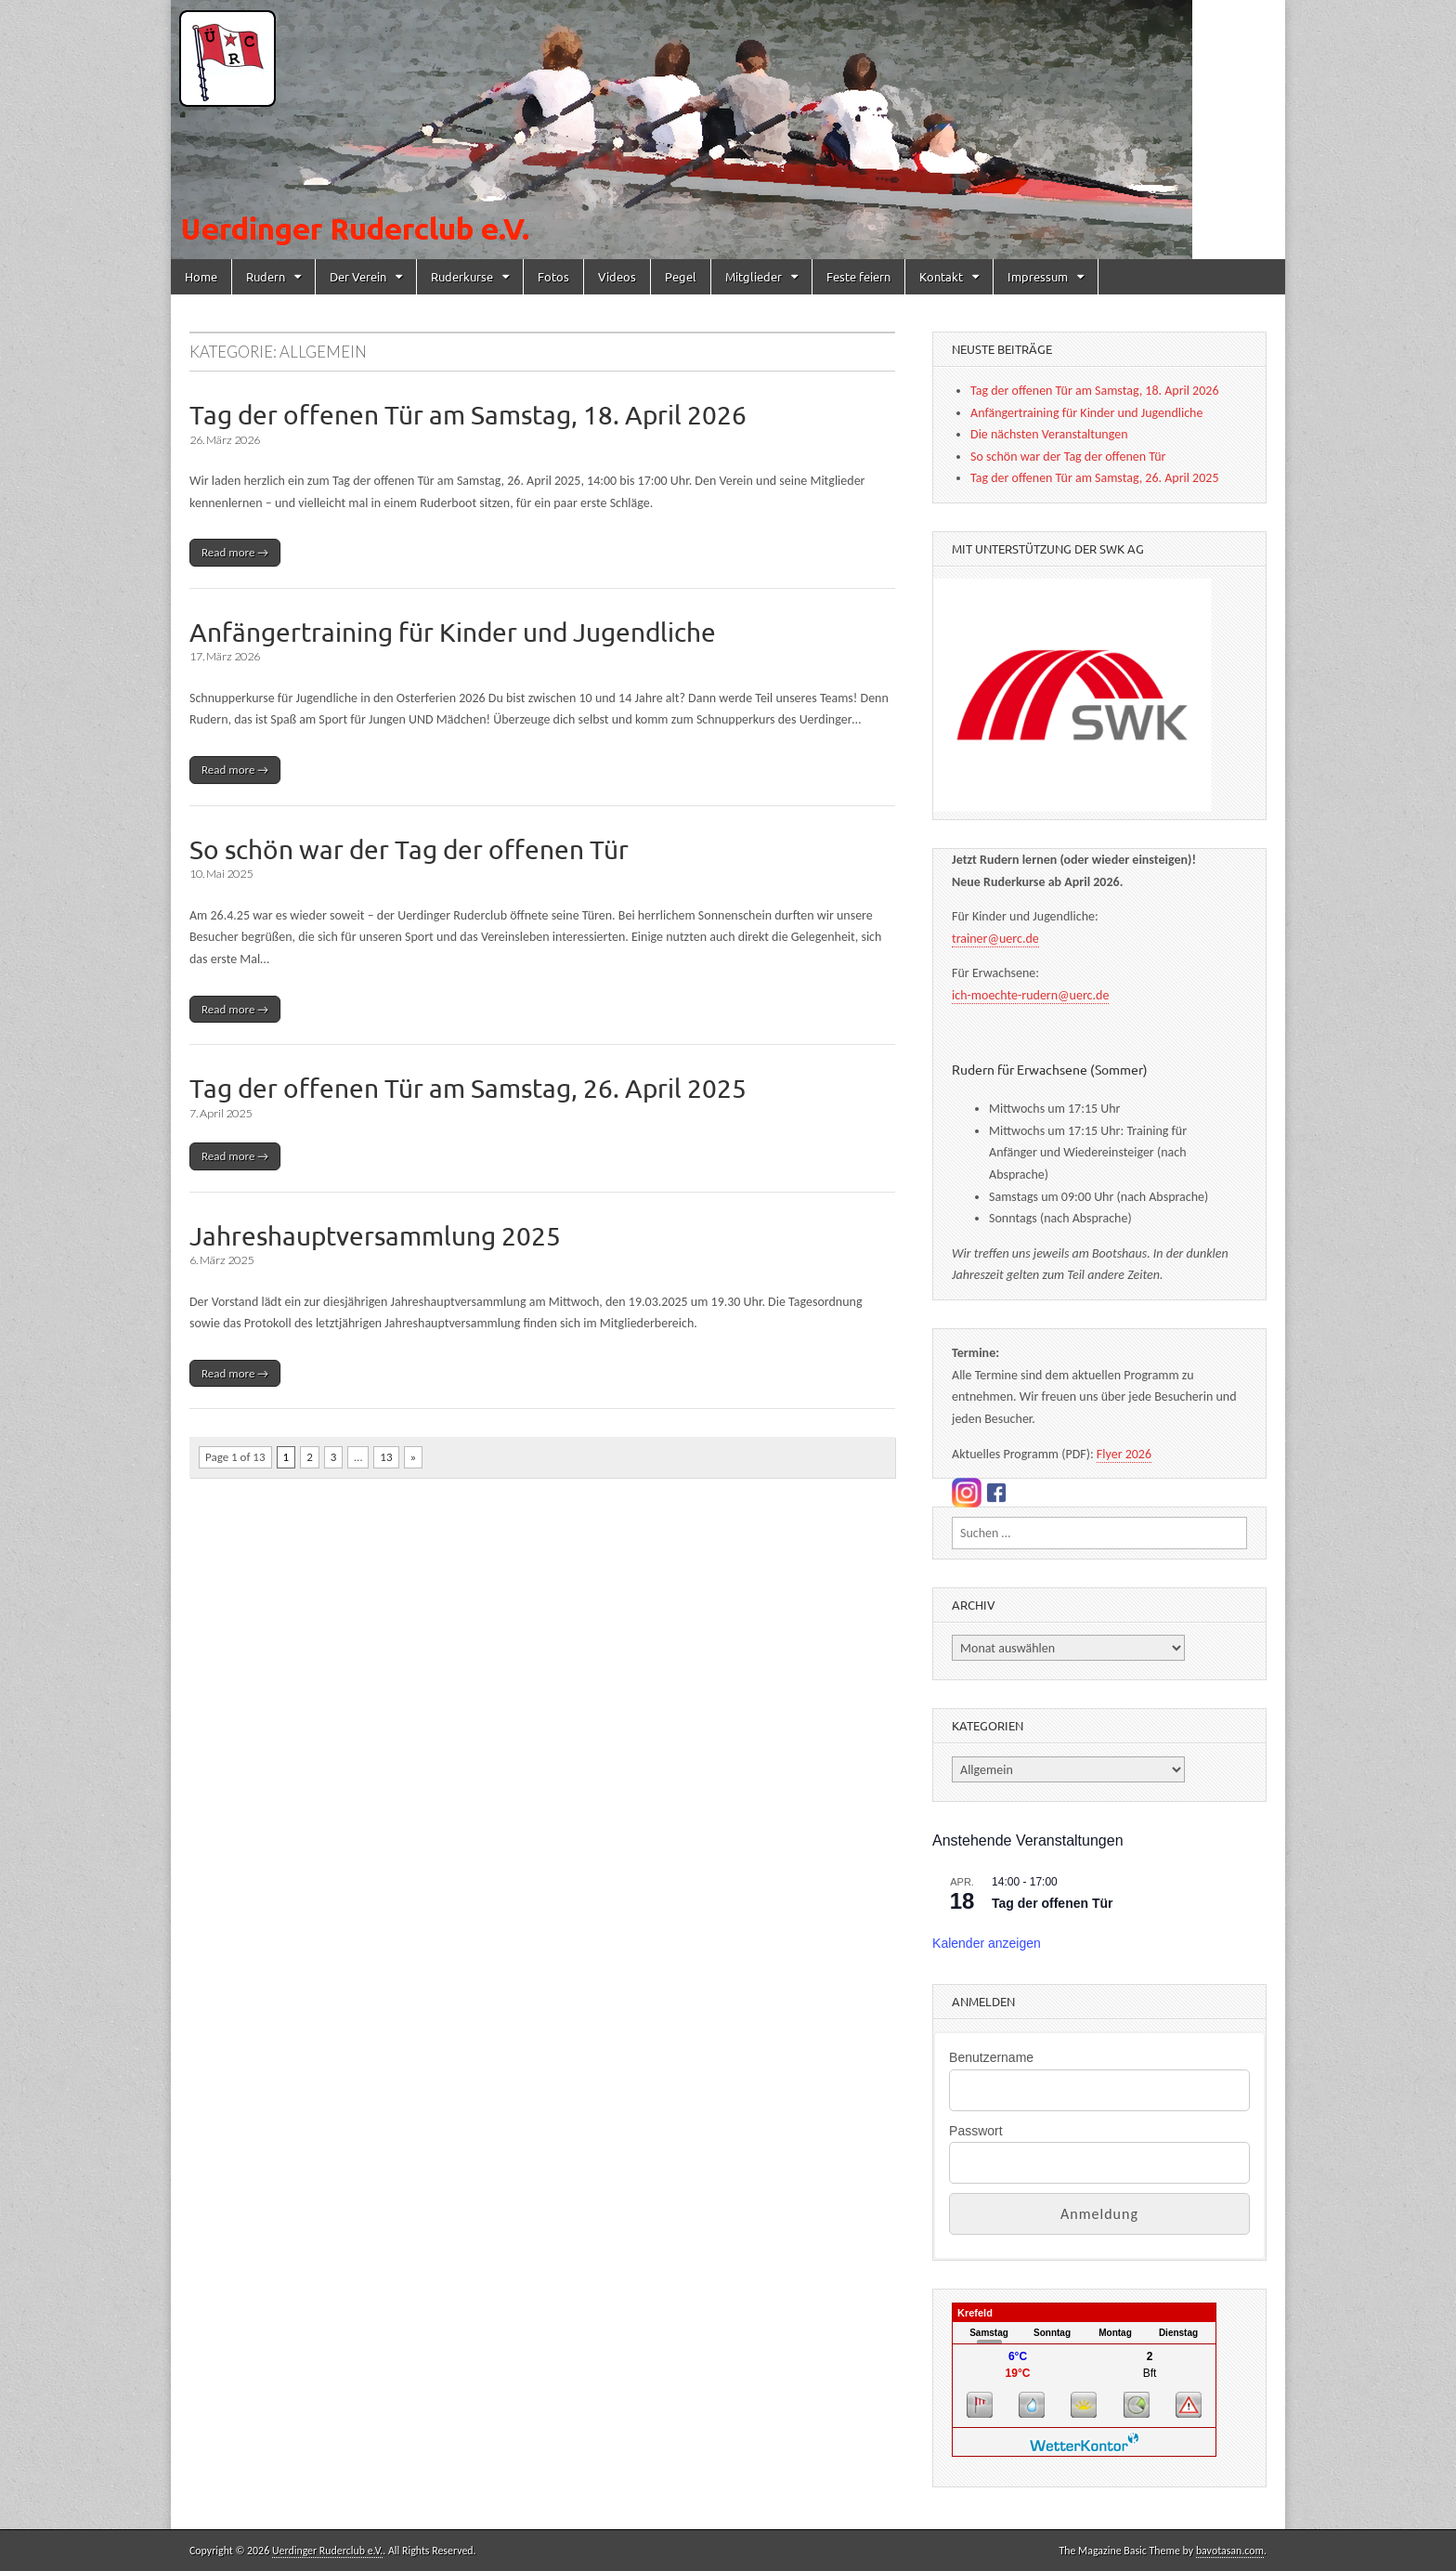 The width and height of the screenshot is (1456, 2571). Describe the element at coordinates (386, 1457) in the screenshot. I see `13` at that location.